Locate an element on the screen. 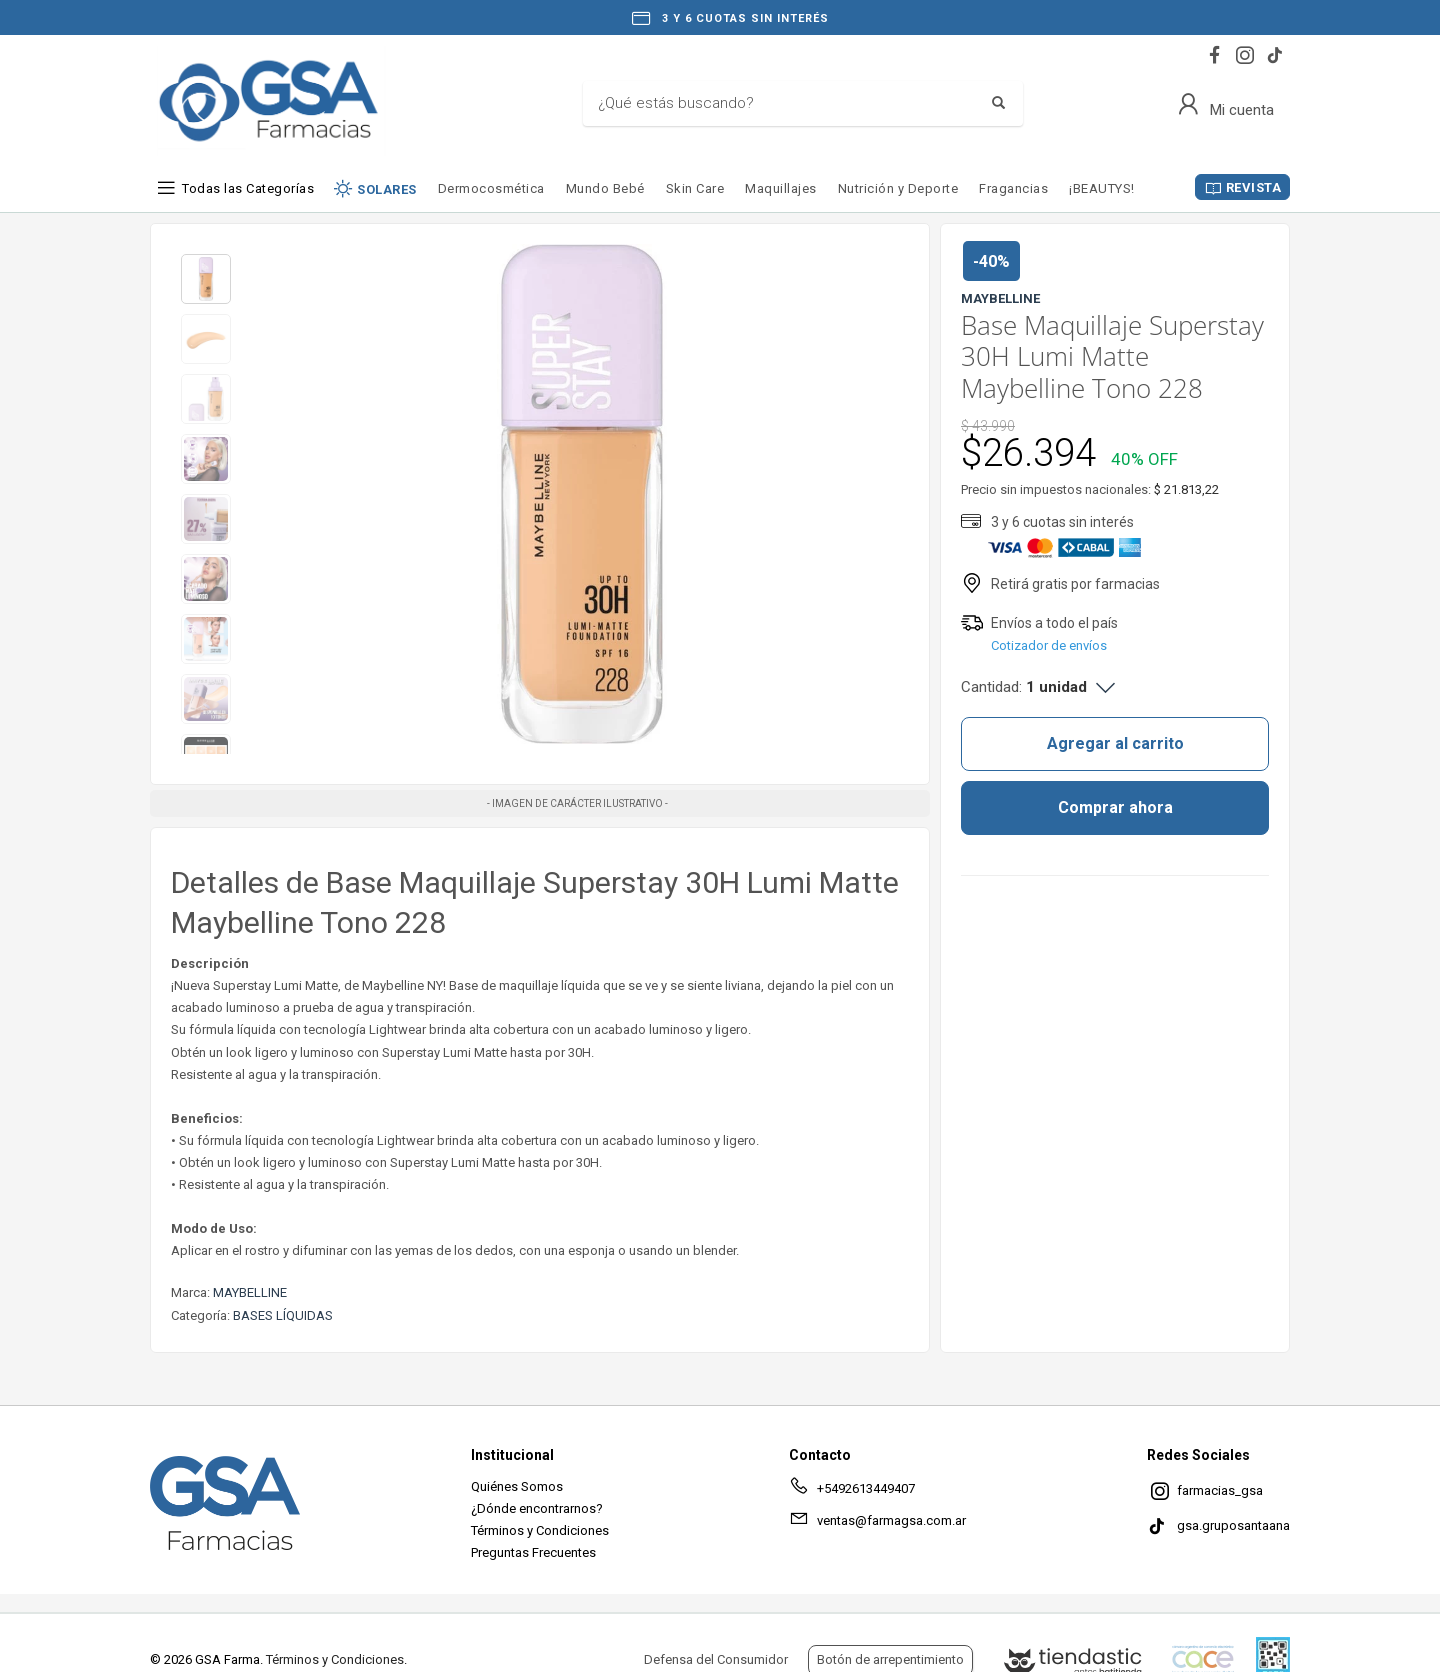 The height and width of the screenshot is (1672, 1440). REVISTA is located at coordinates (1254, 187).